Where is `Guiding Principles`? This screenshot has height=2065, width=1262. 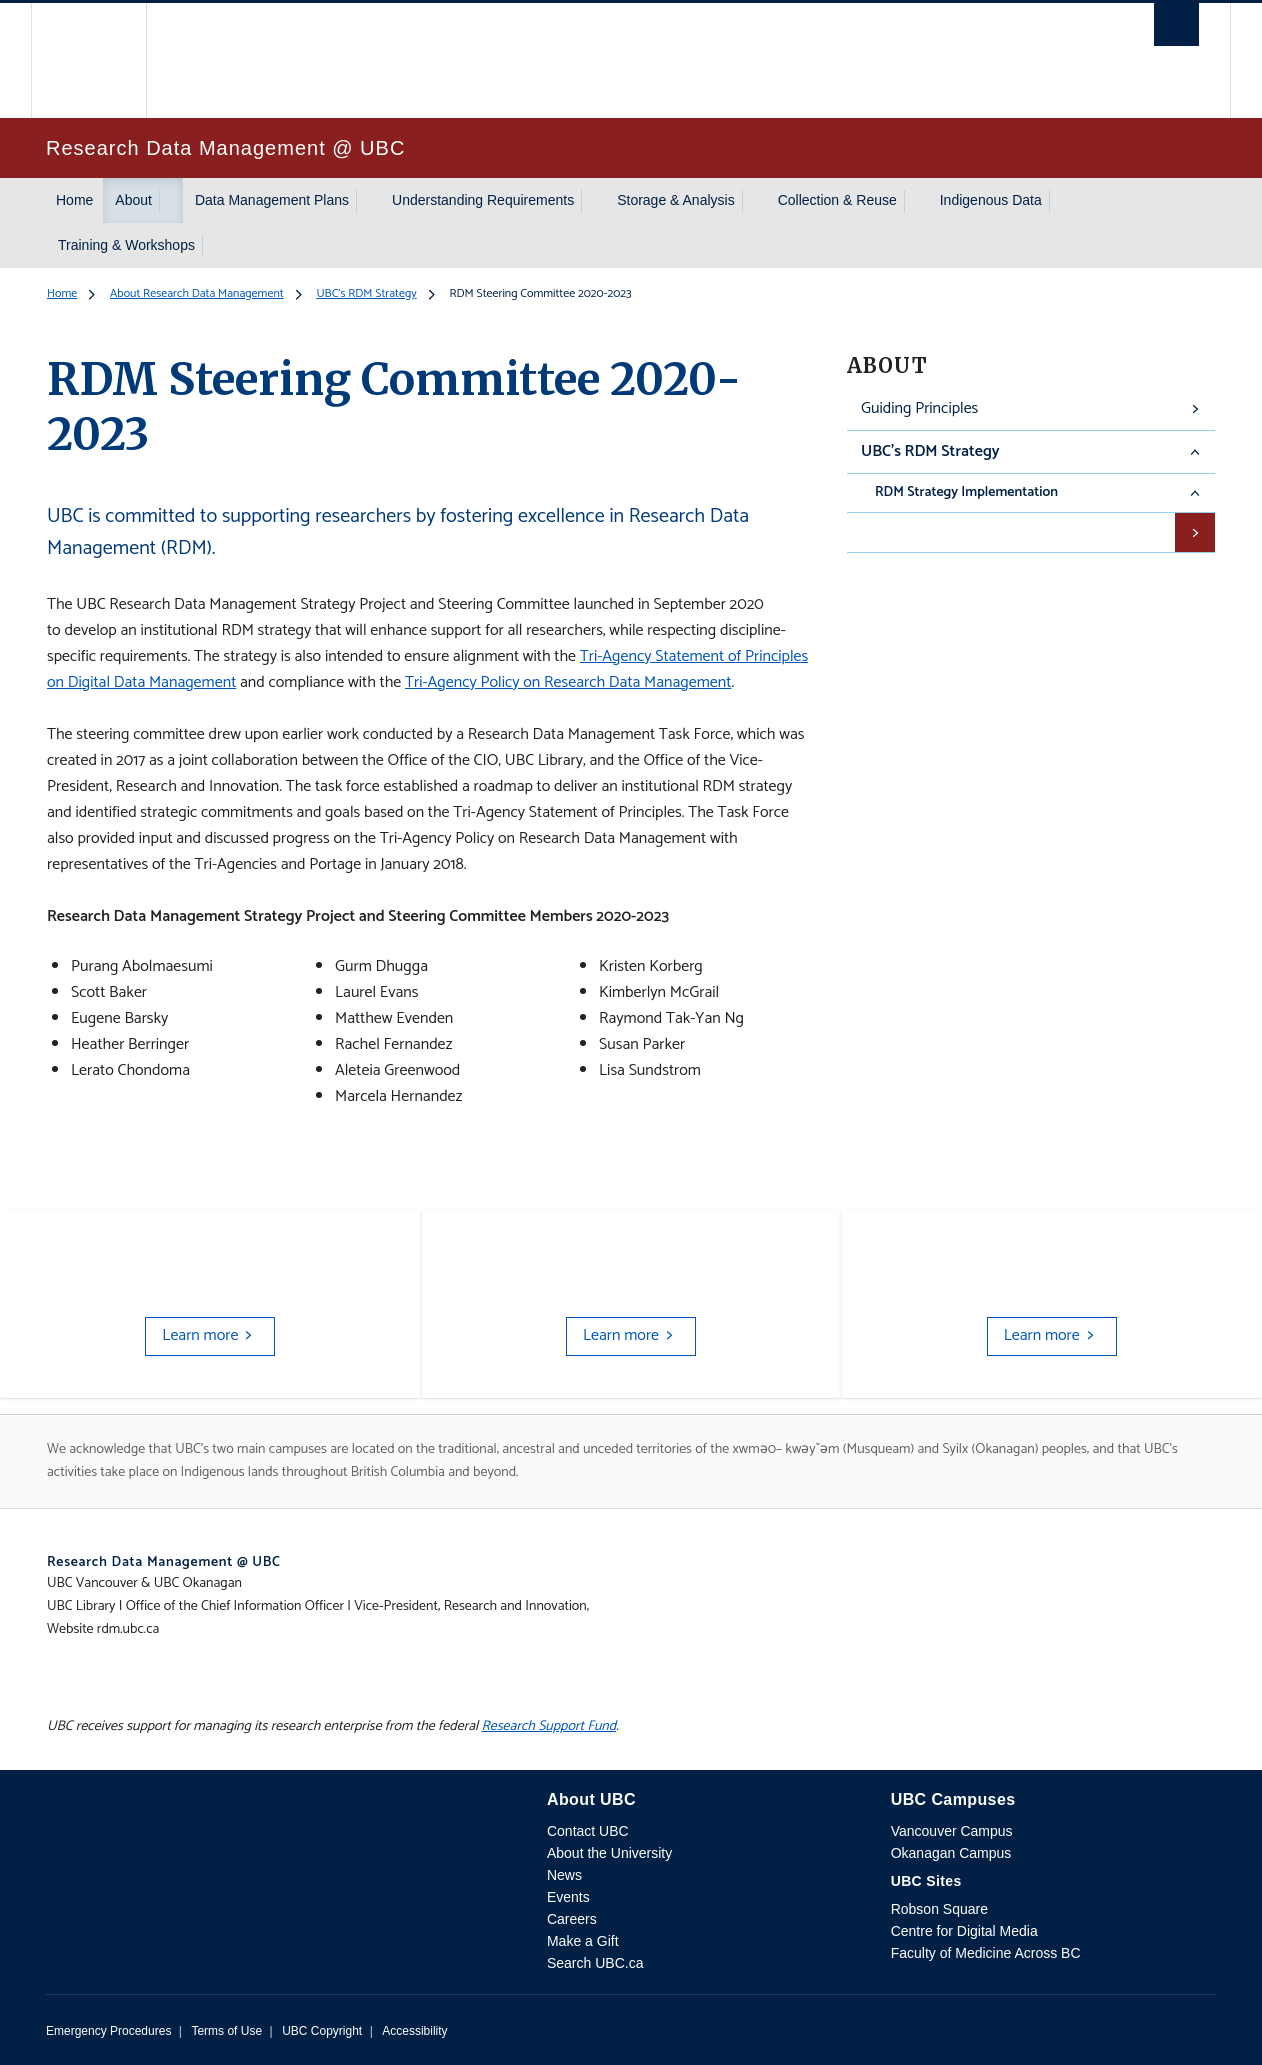 Guiding Principles is located at coordinates (919, 408).